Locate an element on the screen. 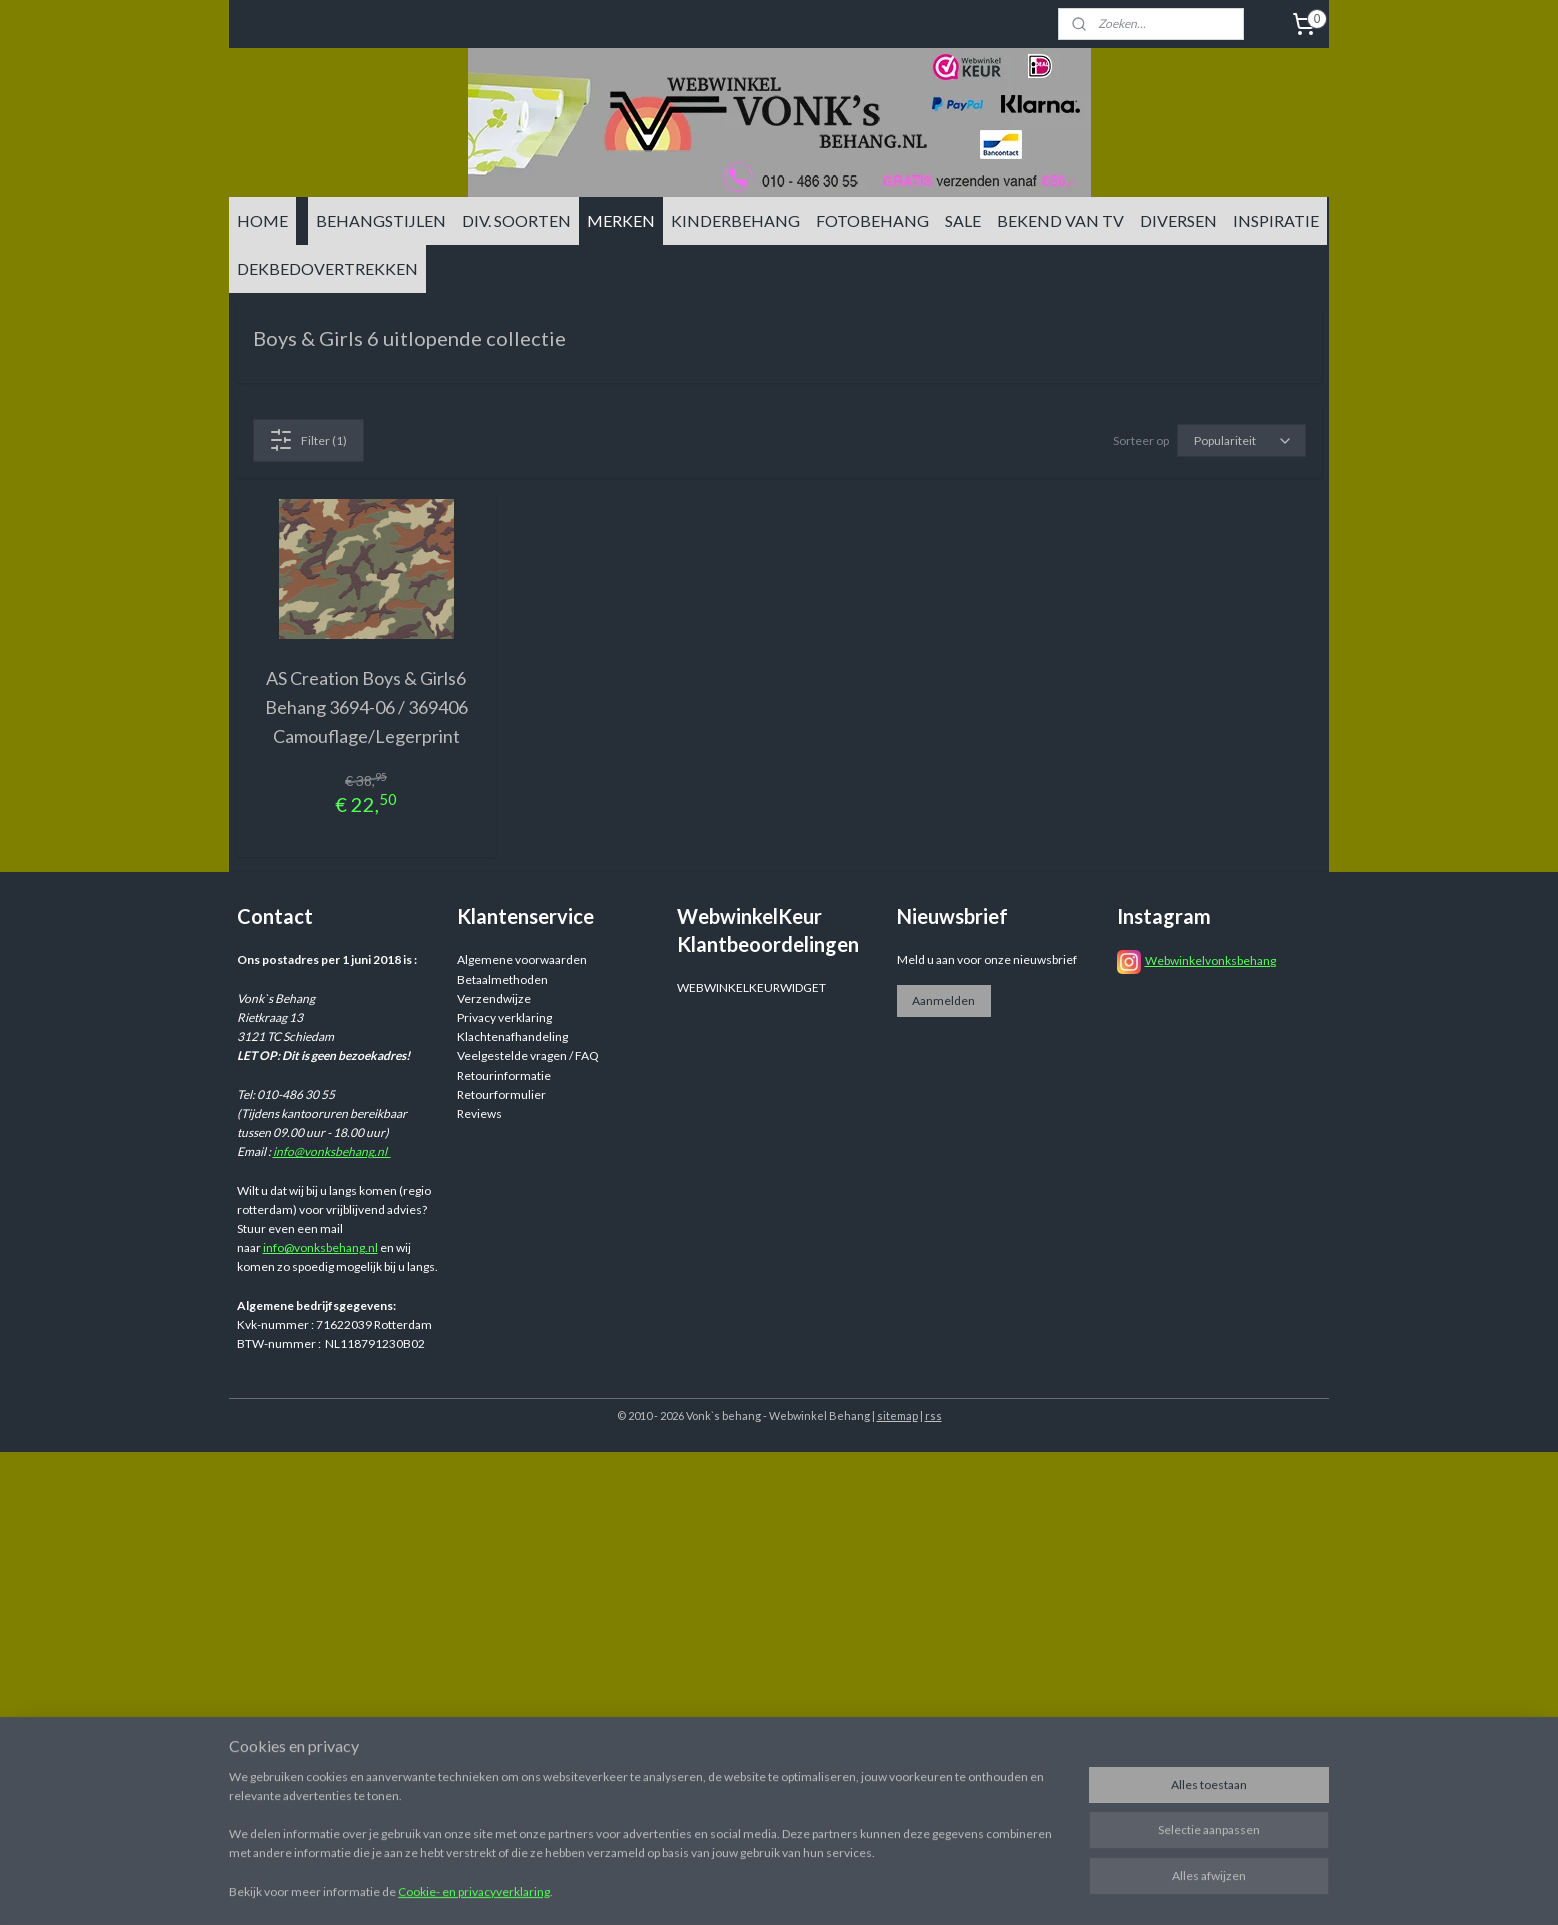 This screenshot has width=1558, height=1925. Privacy verklaring is located at coordinates (504, 1017).